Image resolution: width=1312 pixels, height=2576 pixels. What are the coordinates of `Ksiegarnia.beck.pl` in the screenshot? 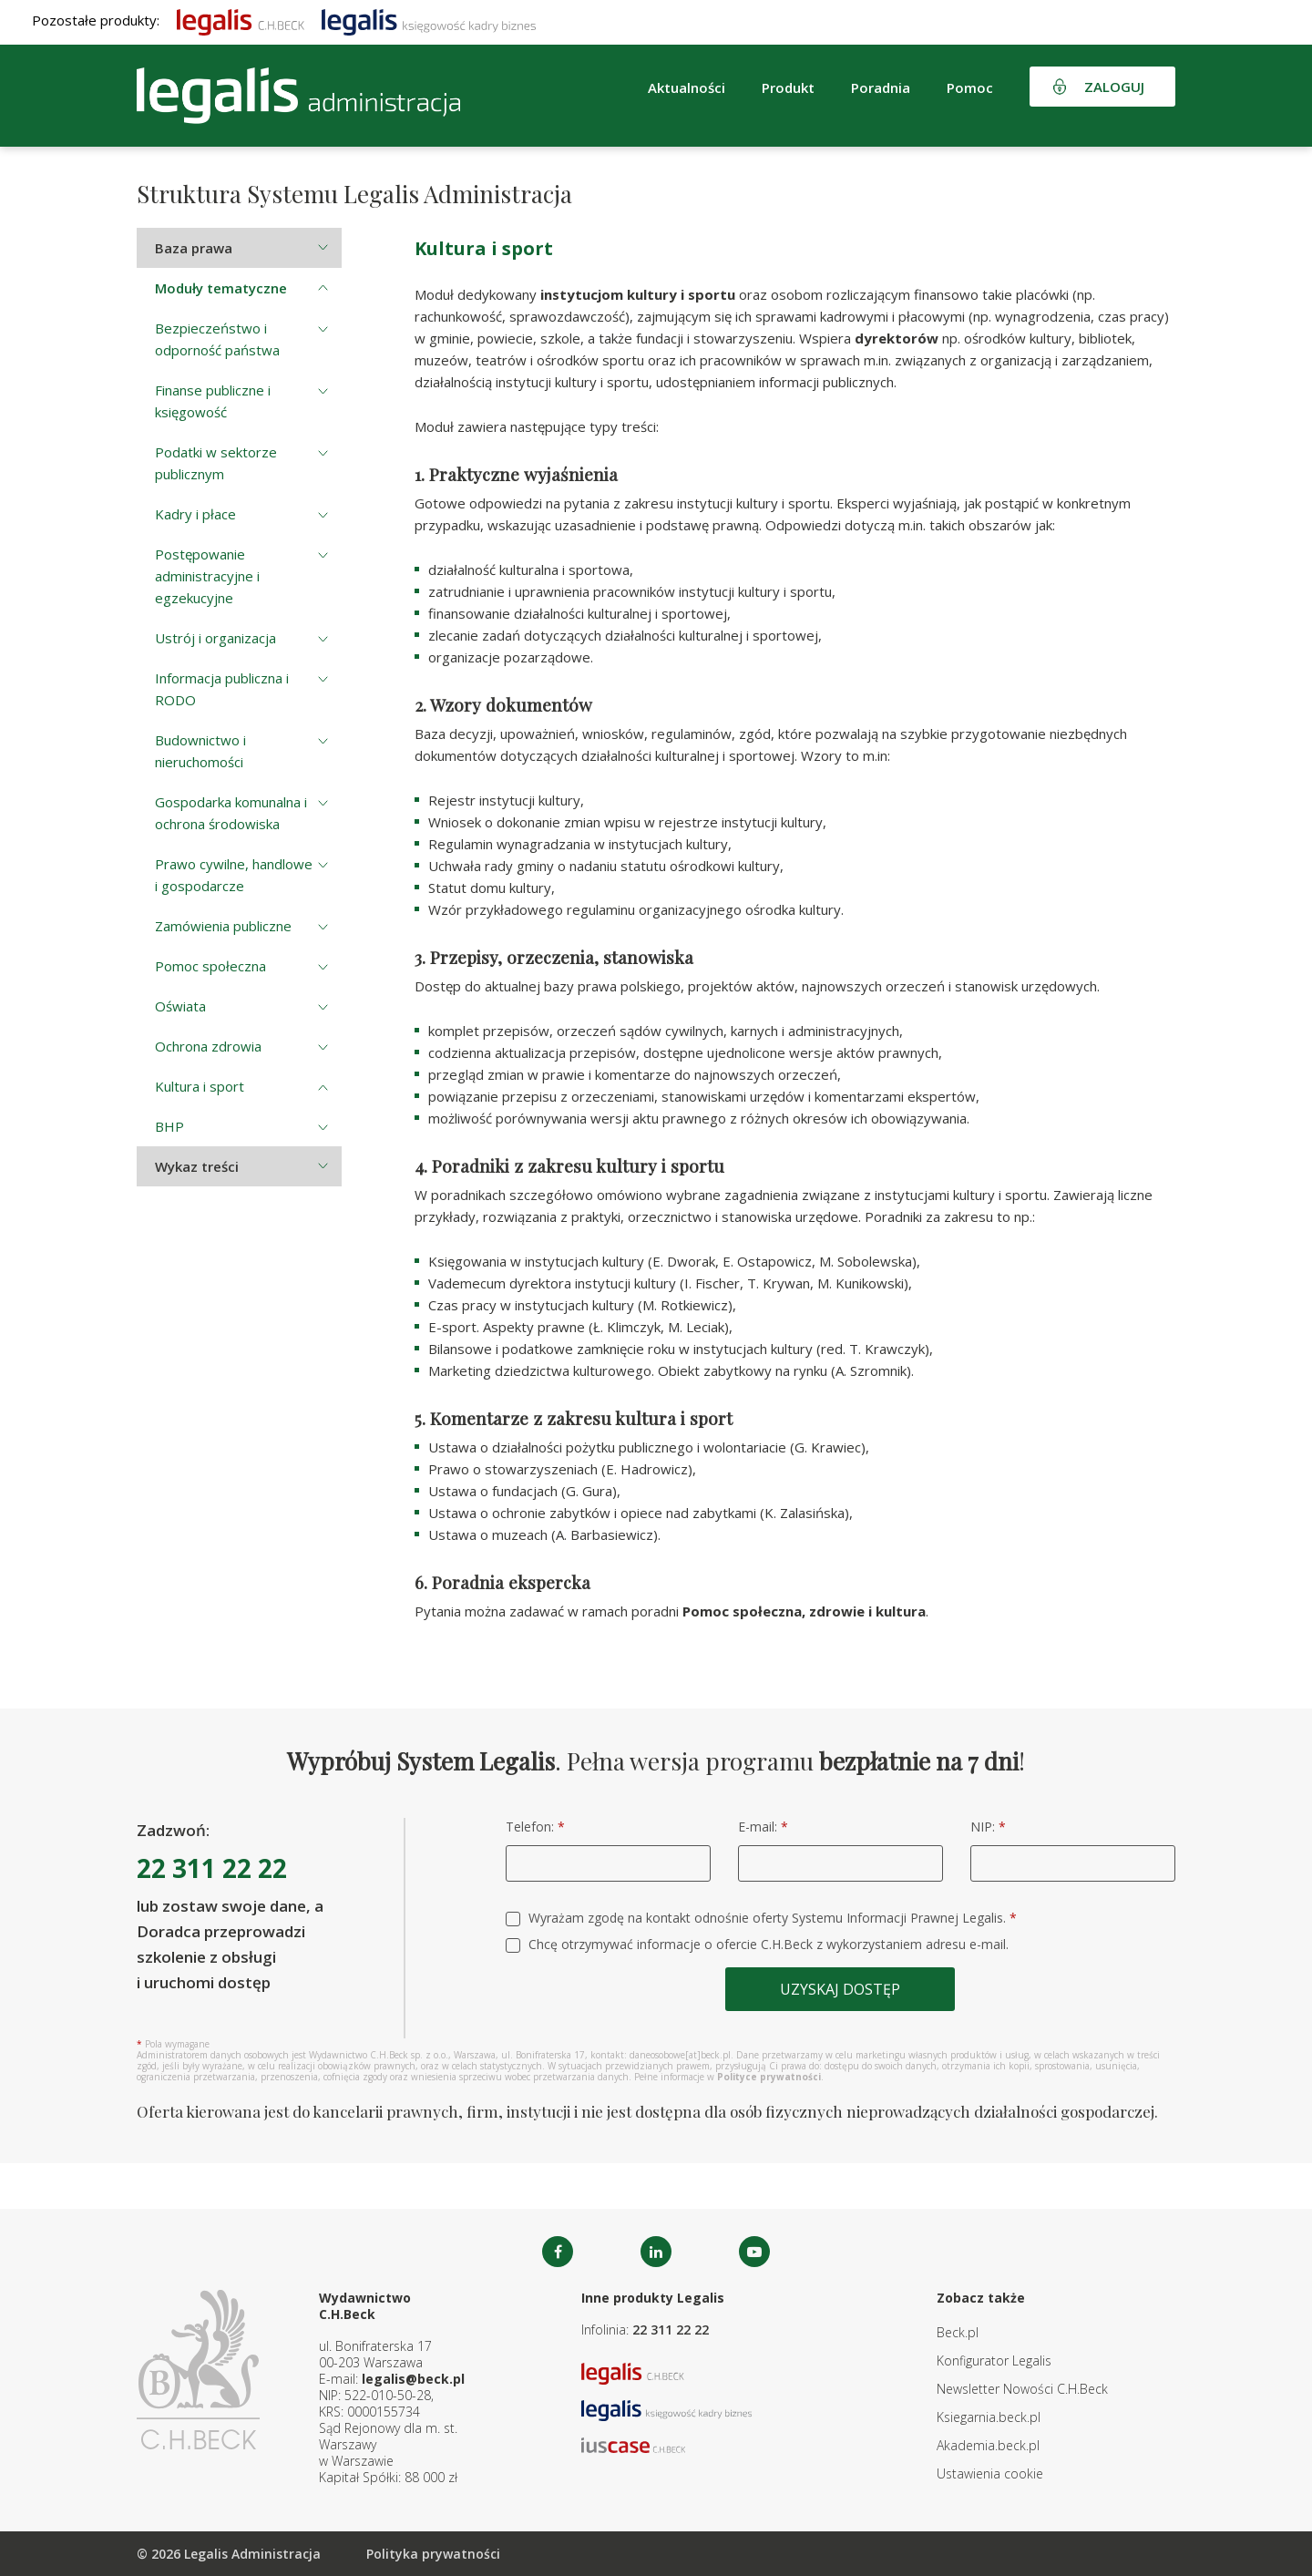 It's located at (988, 2417).